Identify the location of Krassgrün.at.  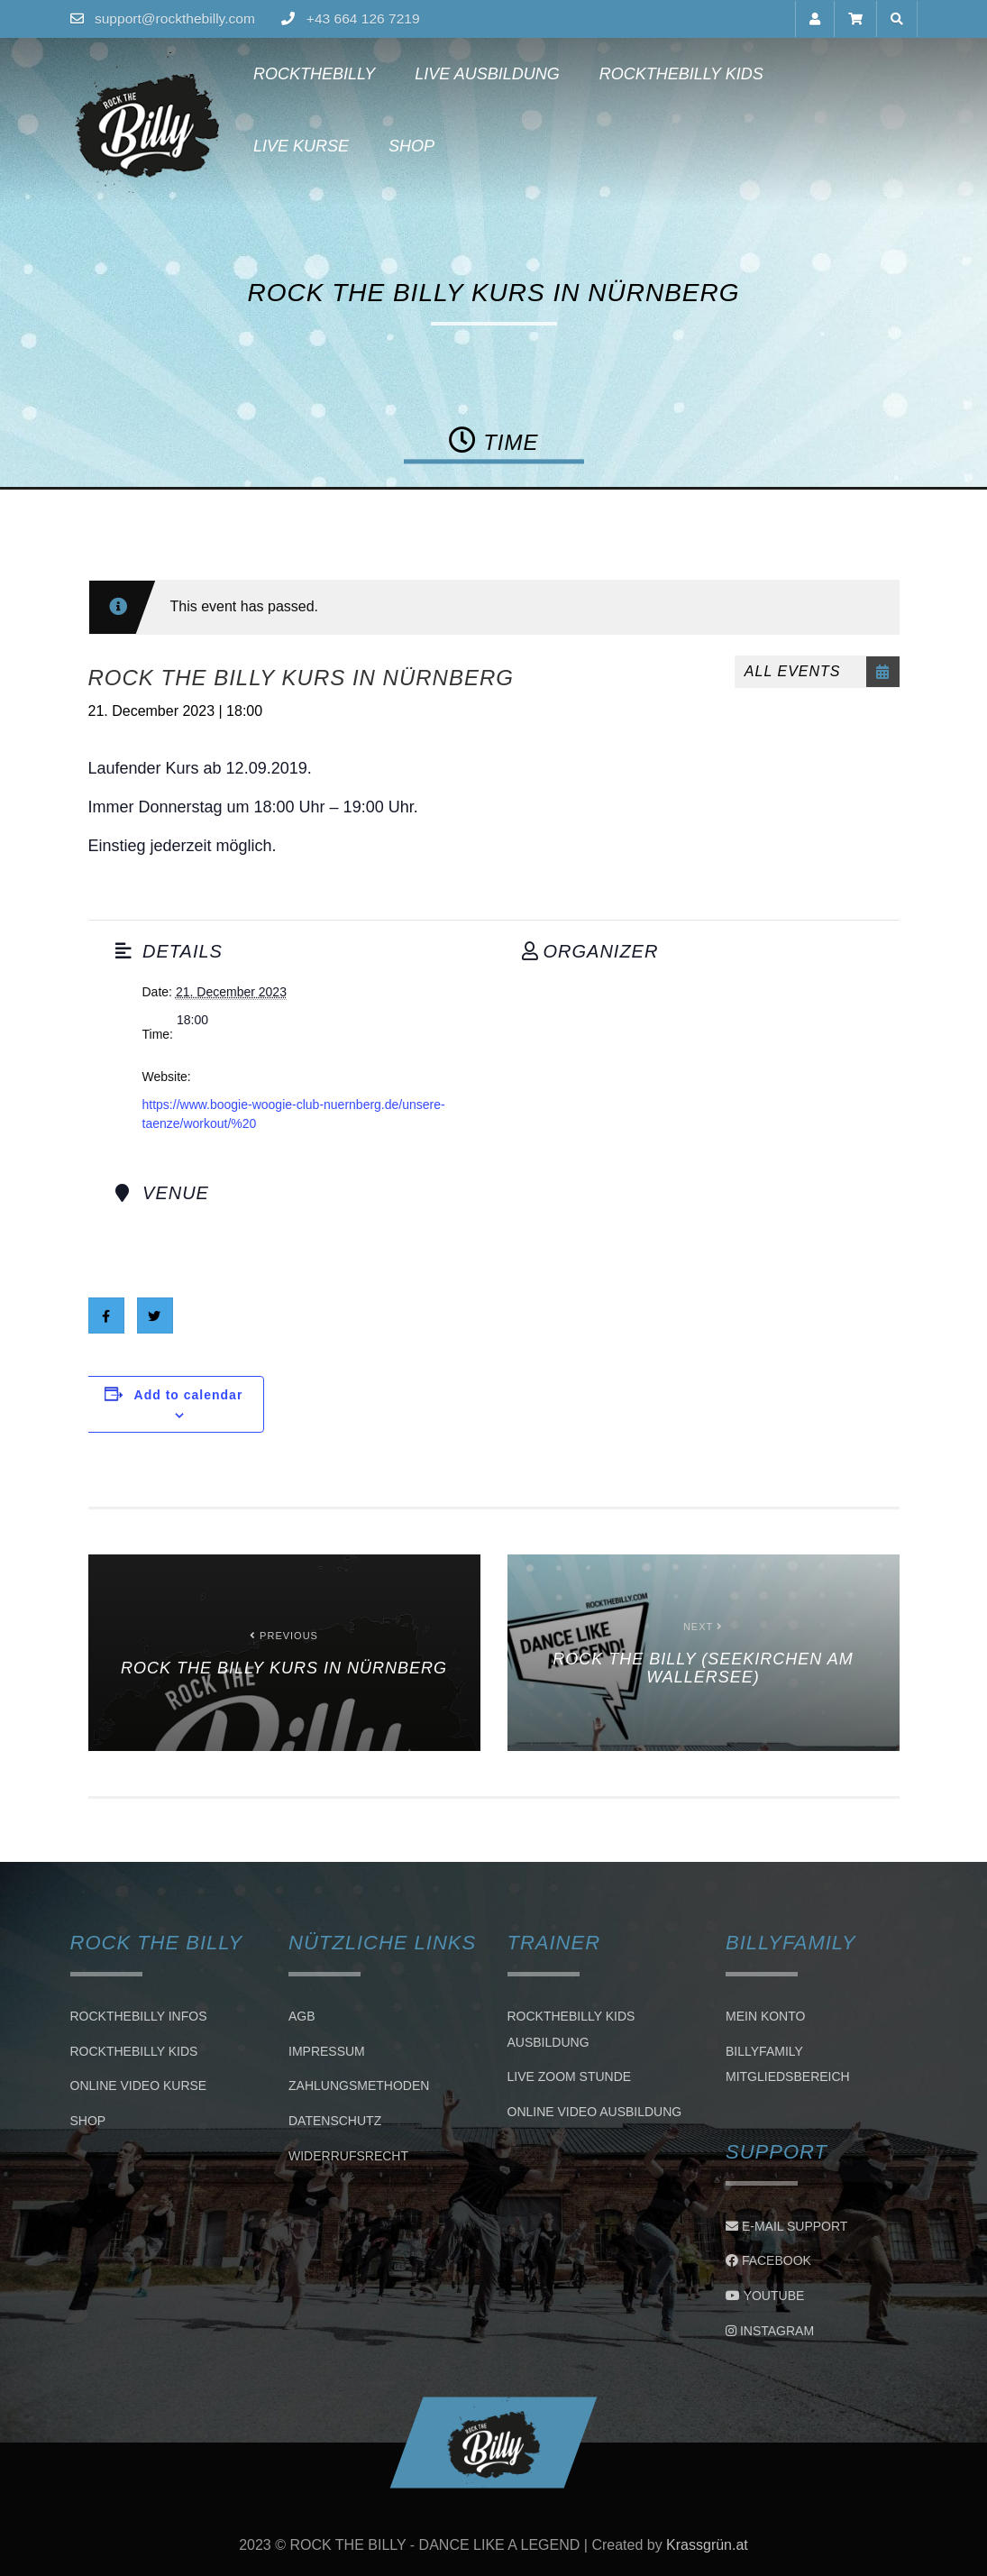
(707, 2545).